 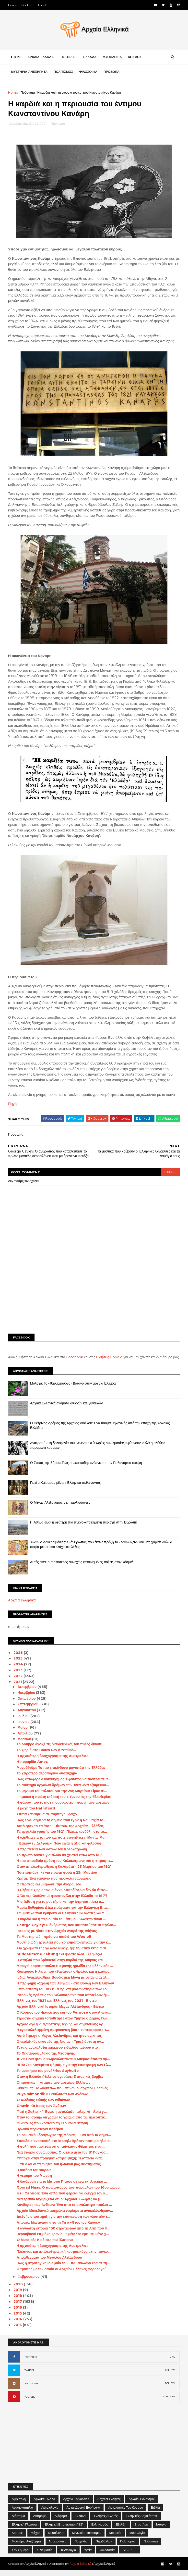 What do you see at coordinates (62, 2123) in the screenshot?
I see `Όταν το Ισραήλ διέγραψε το χρώμα από τις τηλεοπτικ...` at bounding box center [62, 2123].